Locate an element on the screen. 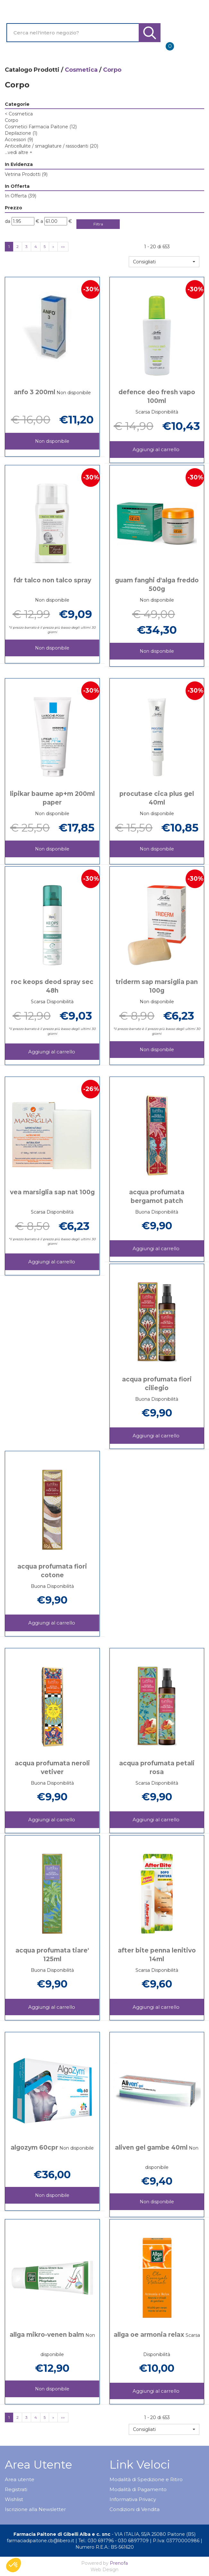  Corpo is located at coordinates (11, 120).